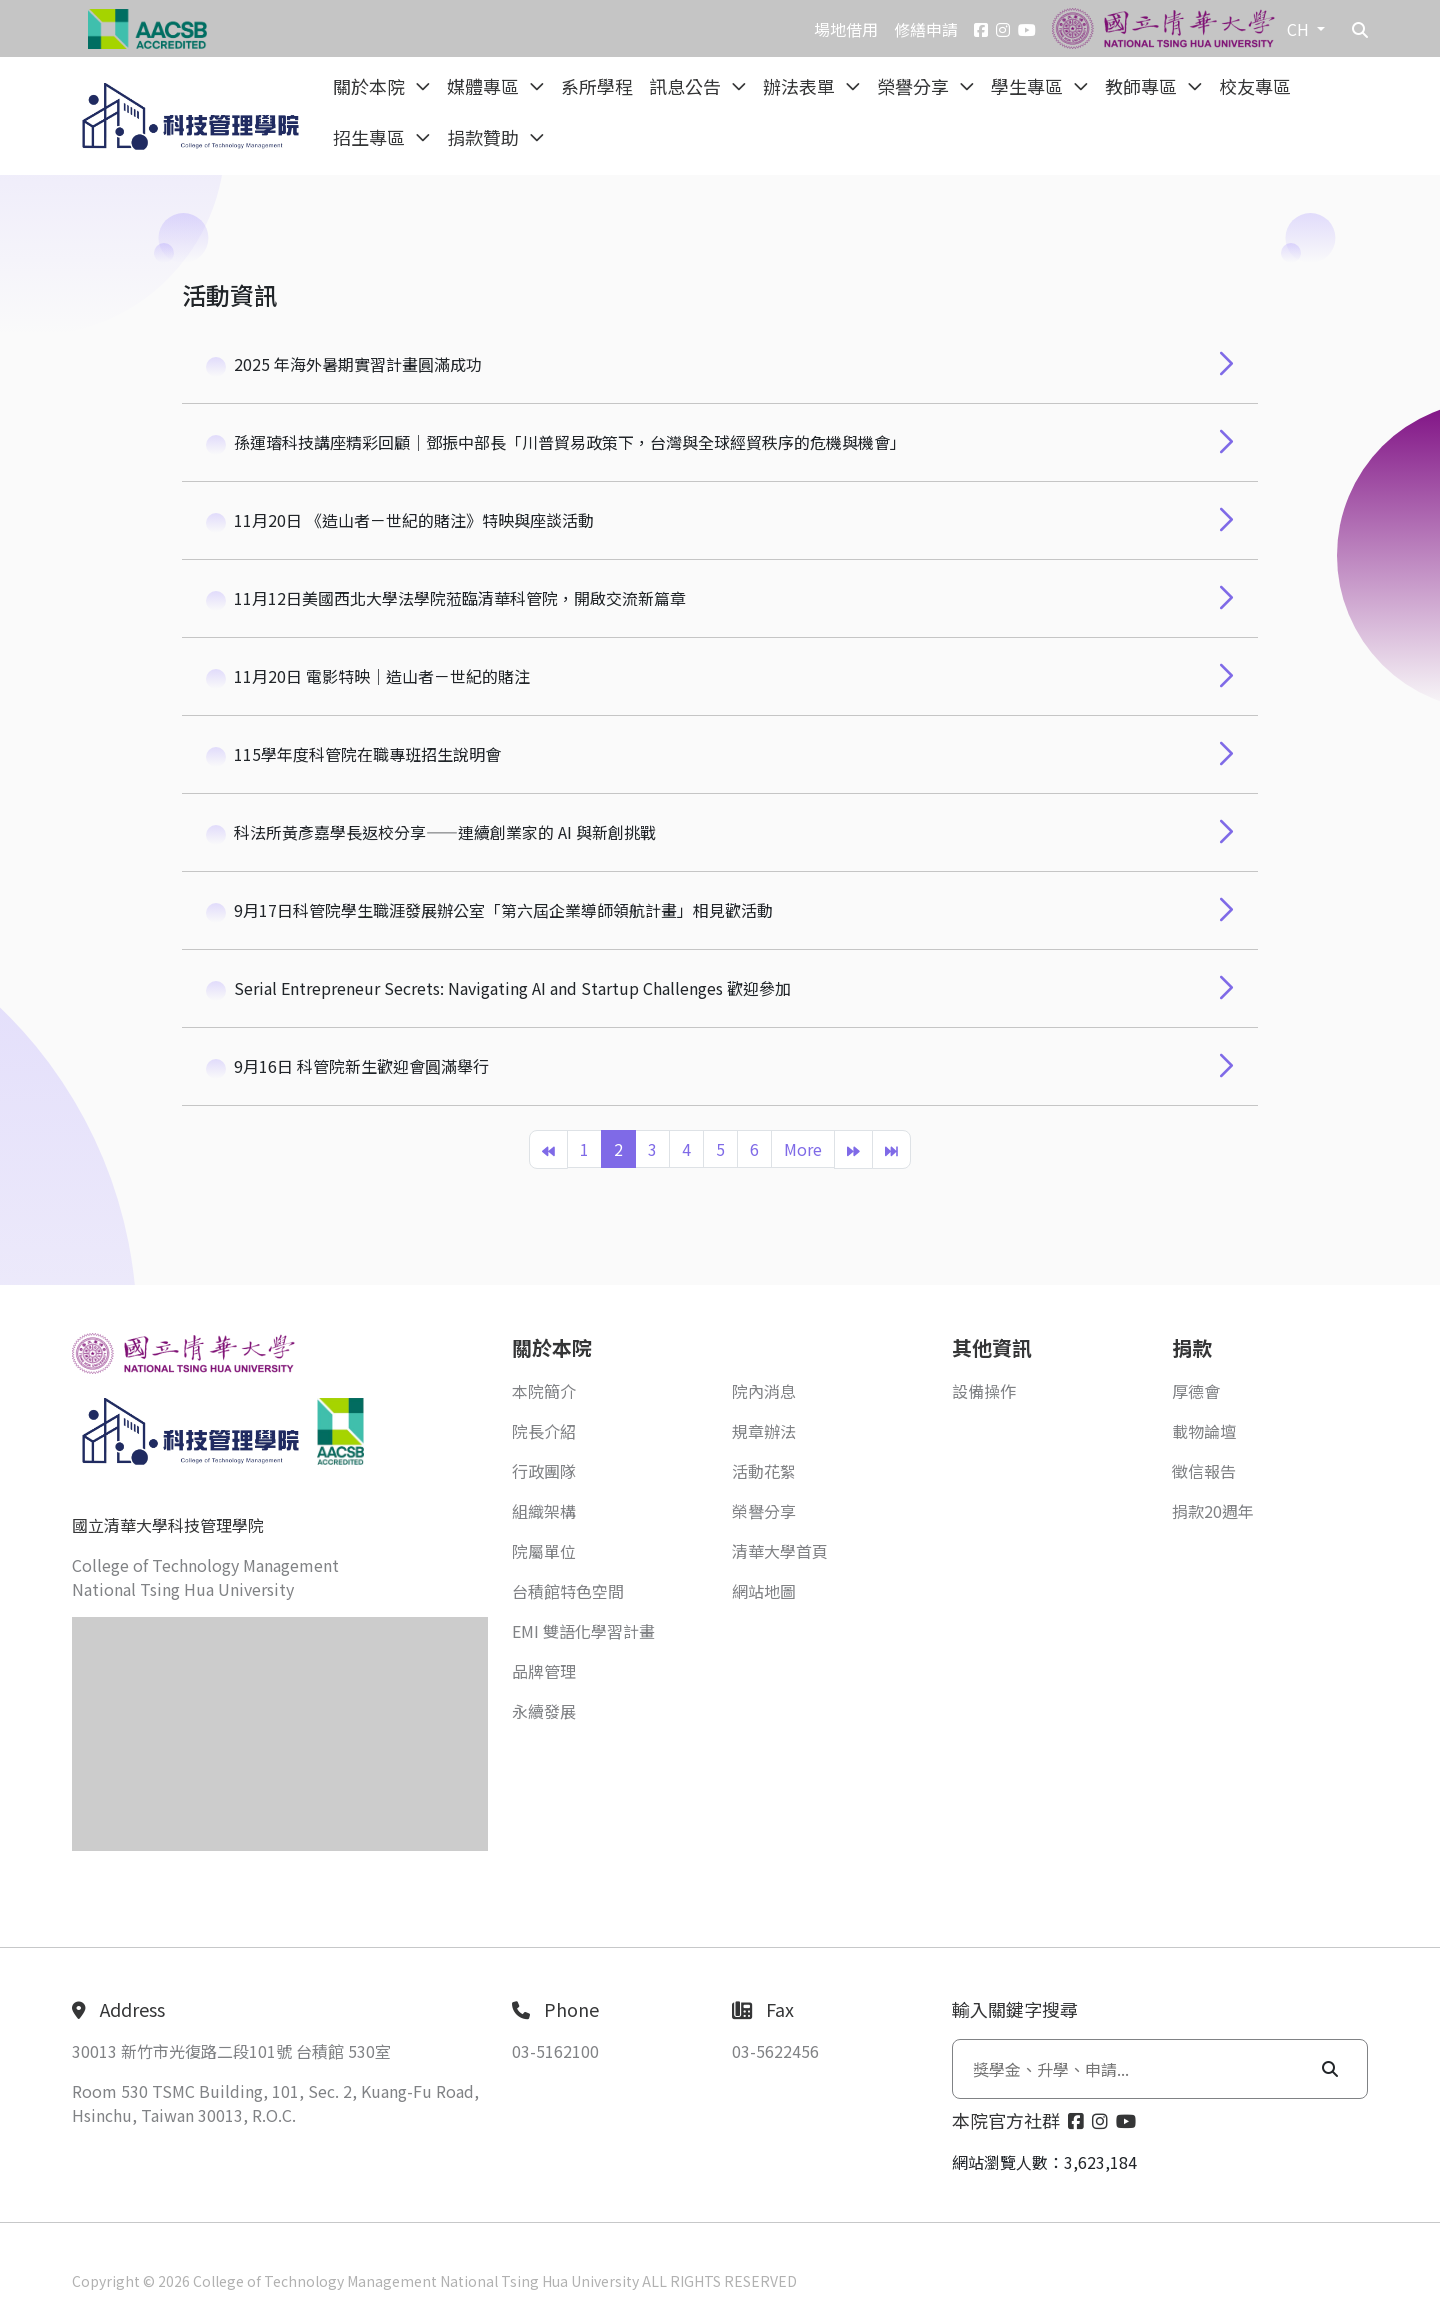  I want to click on 院屬單位, so click(544, 1551).